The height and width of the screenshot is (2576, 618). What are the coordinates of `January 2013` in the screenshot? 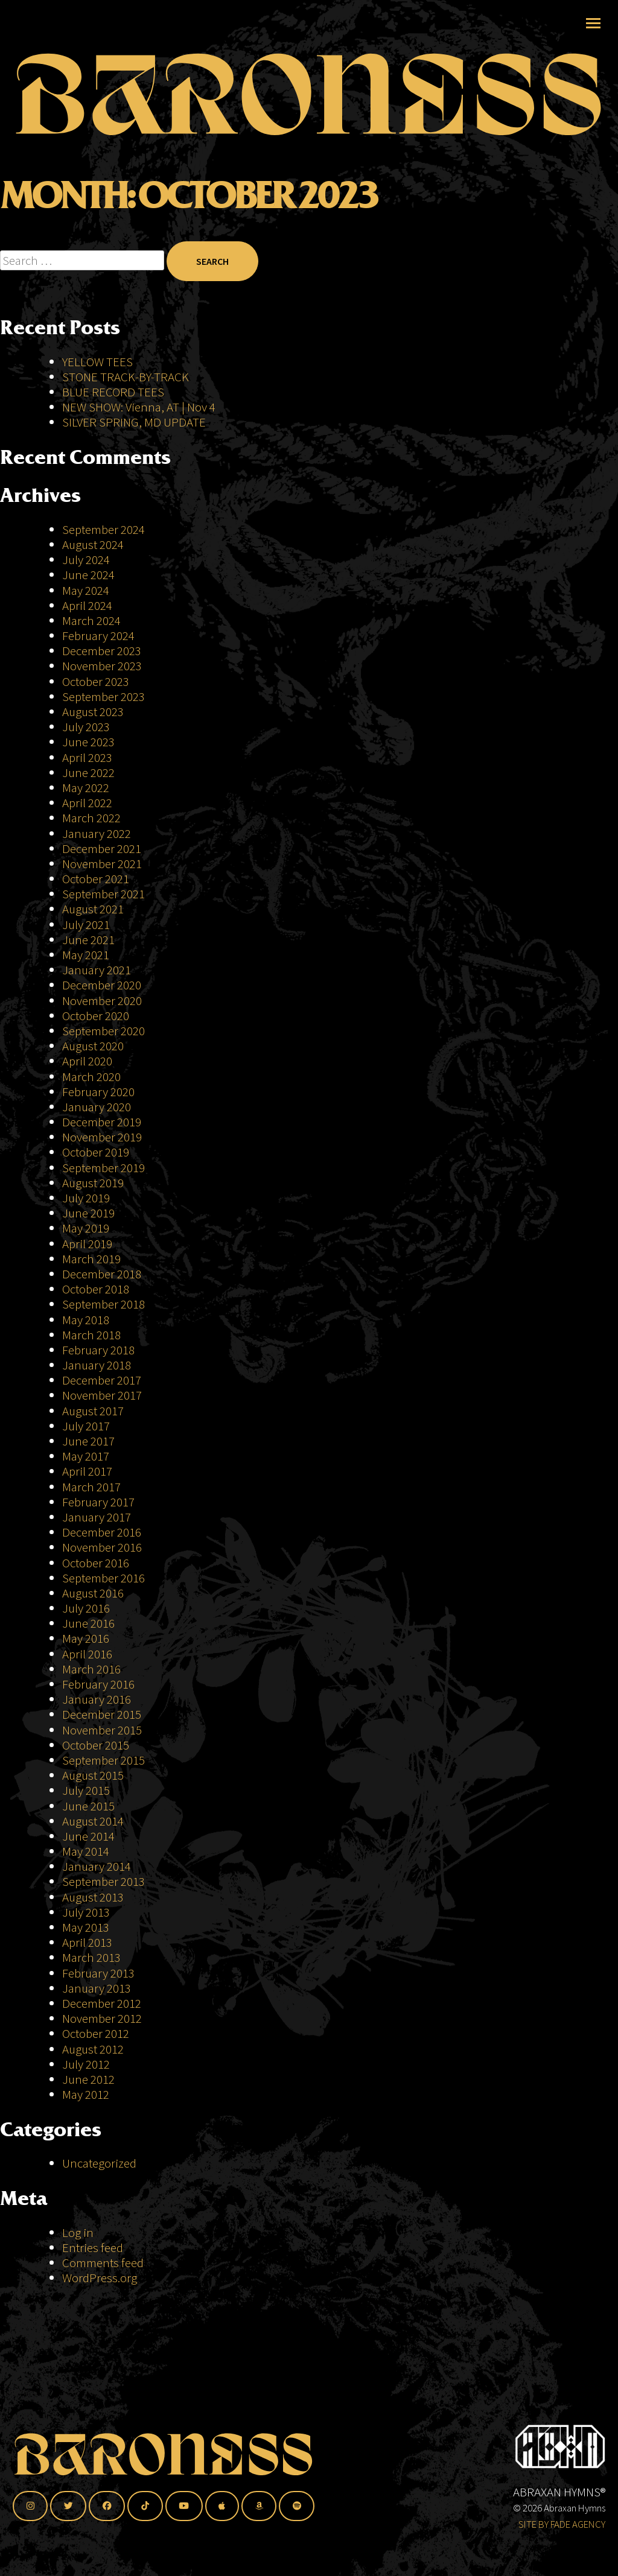 It's located at (96, 1988).